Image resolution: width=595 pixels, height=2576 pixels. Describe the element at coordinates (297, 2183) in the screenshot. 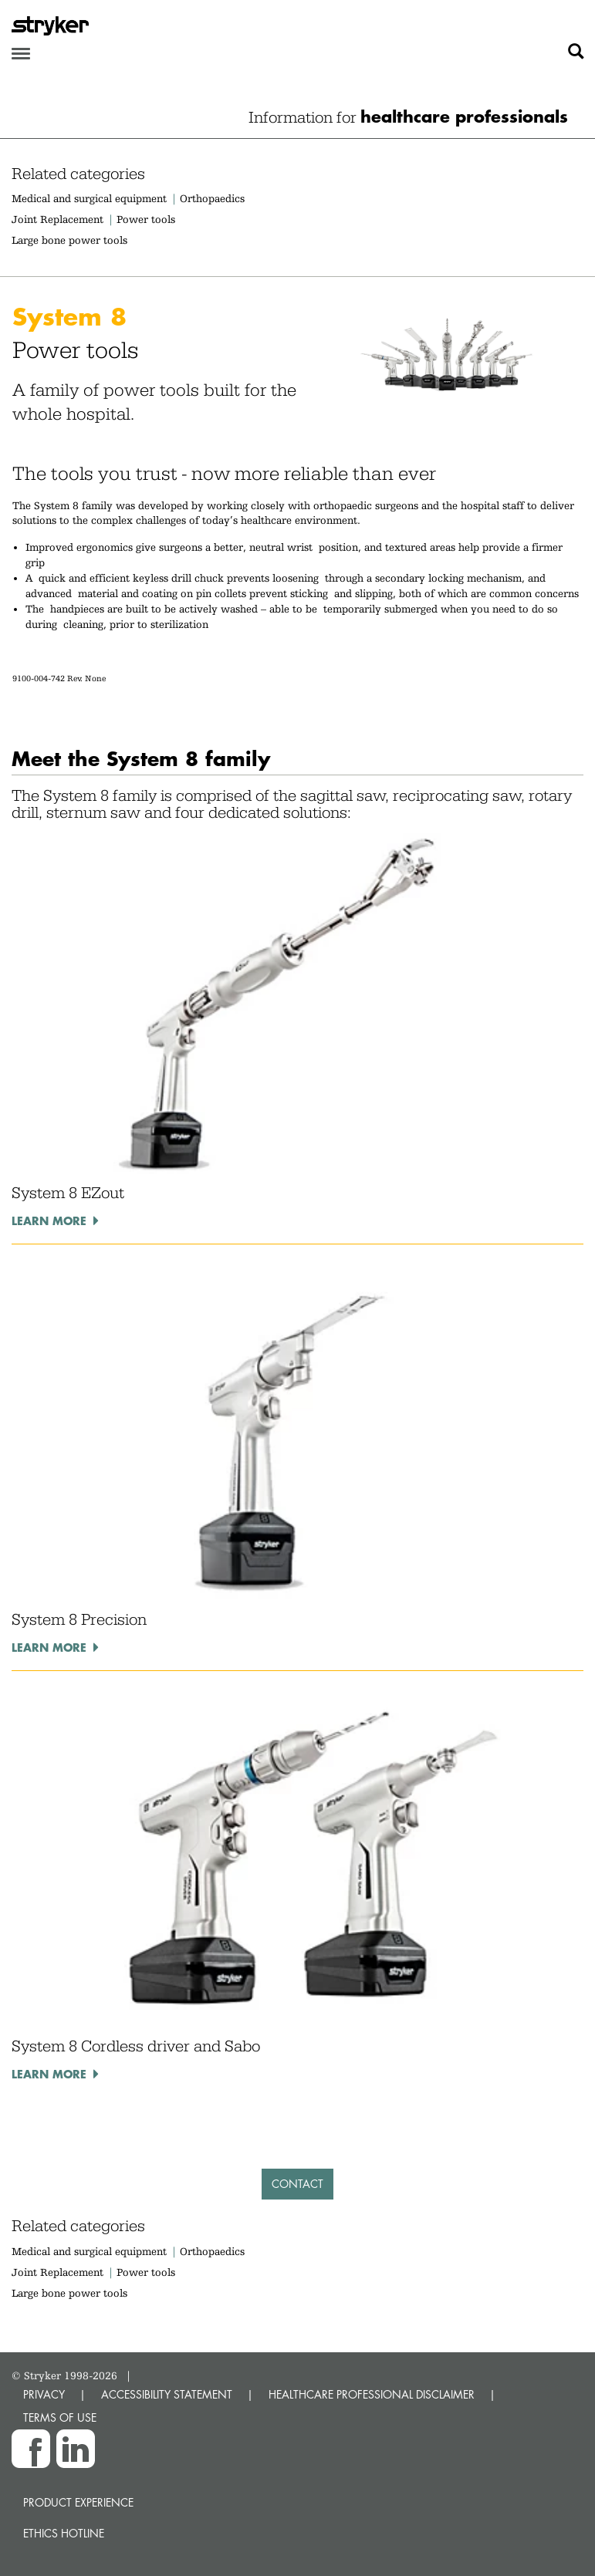

I see `Contact` at that location.